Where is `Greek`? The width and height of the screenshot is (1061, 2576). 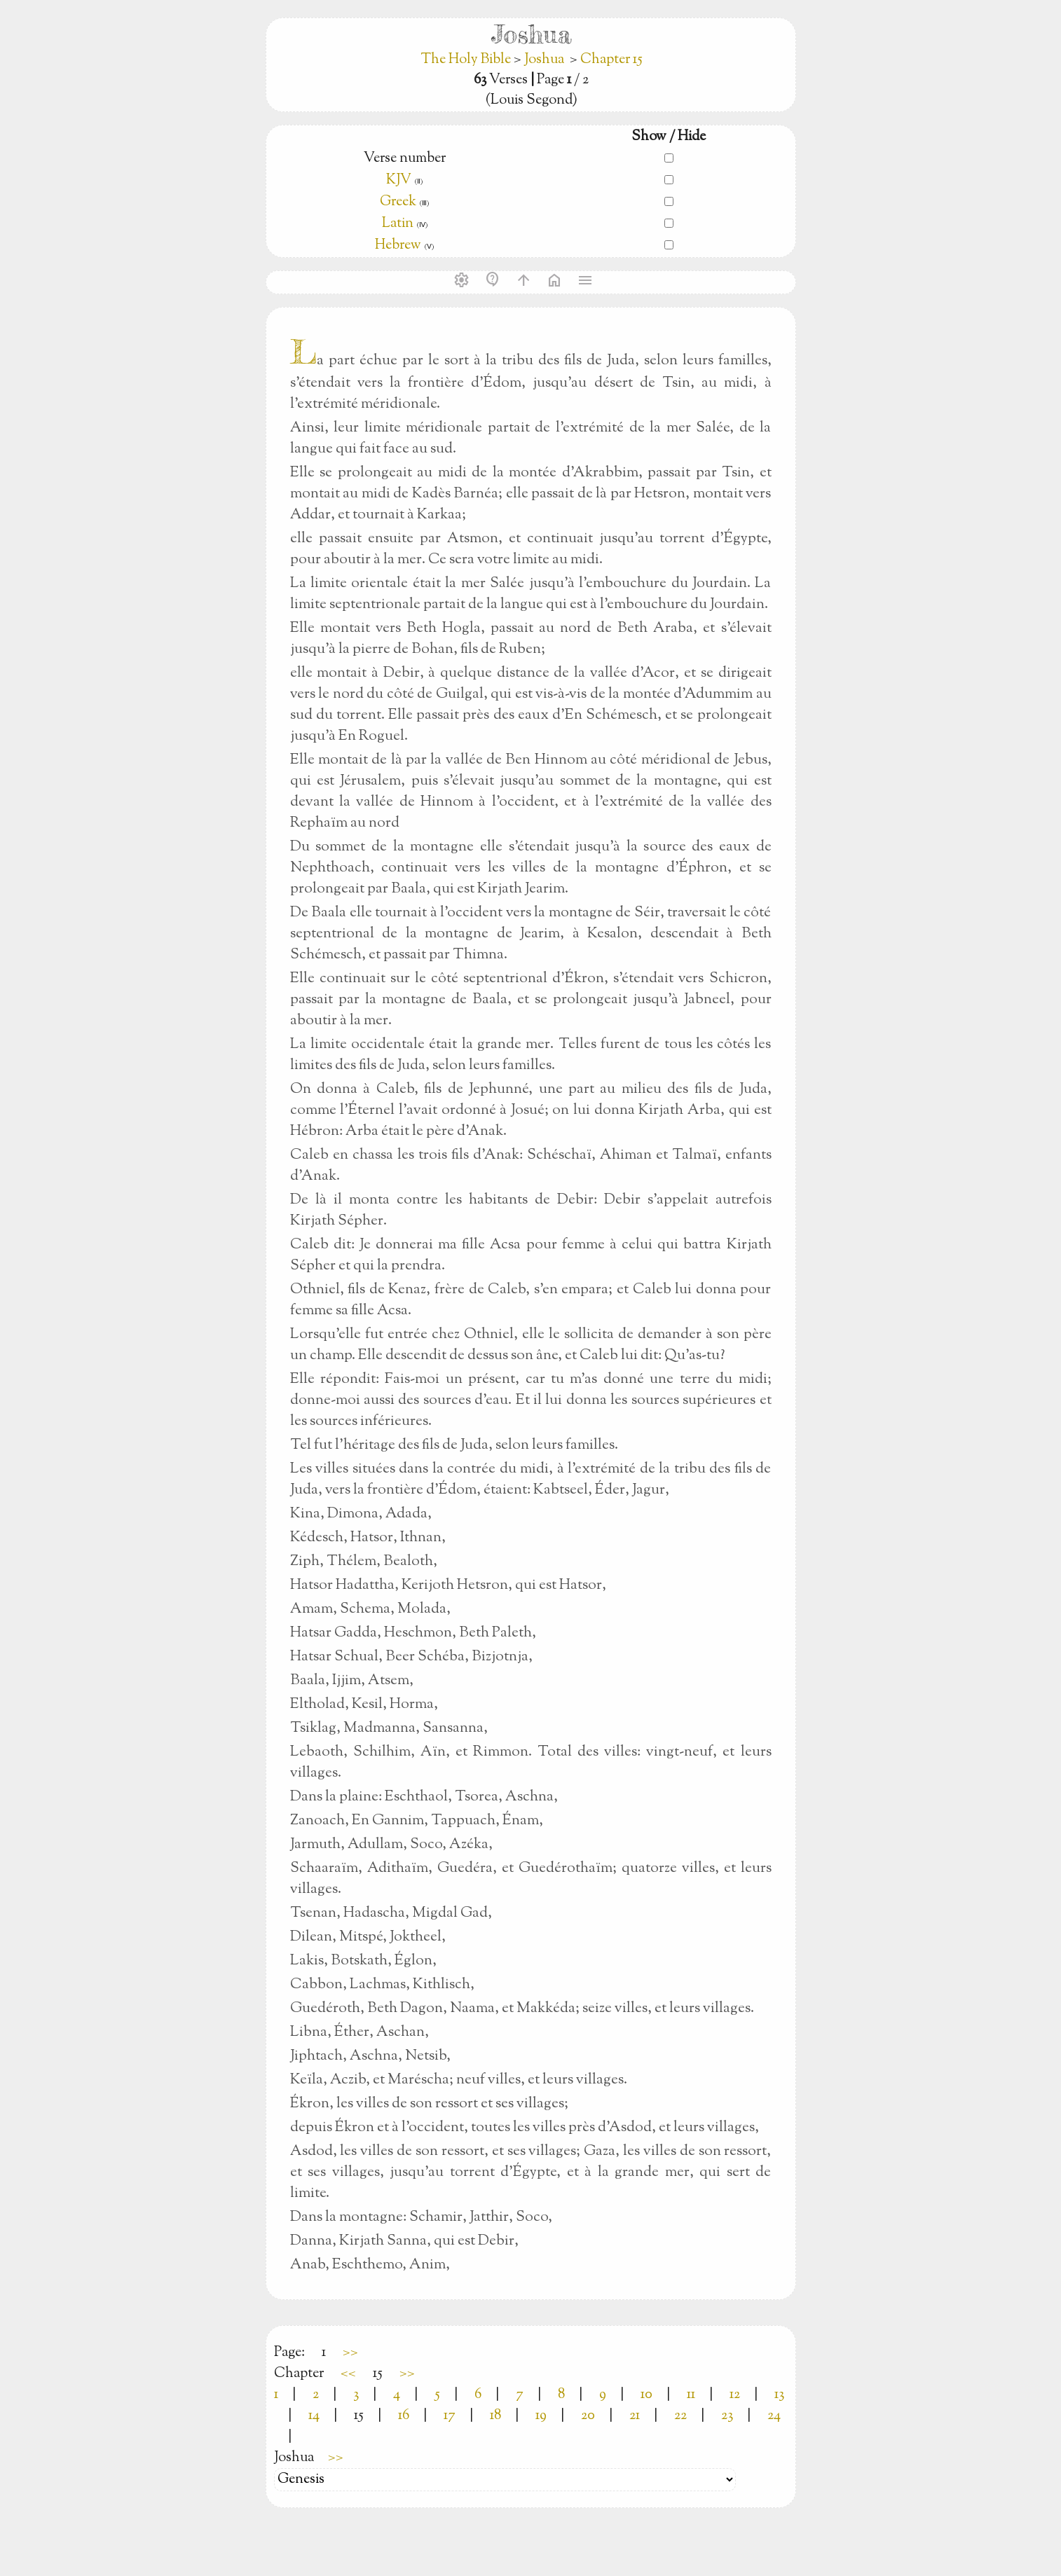
Greek is located at coordinates (398, 202).